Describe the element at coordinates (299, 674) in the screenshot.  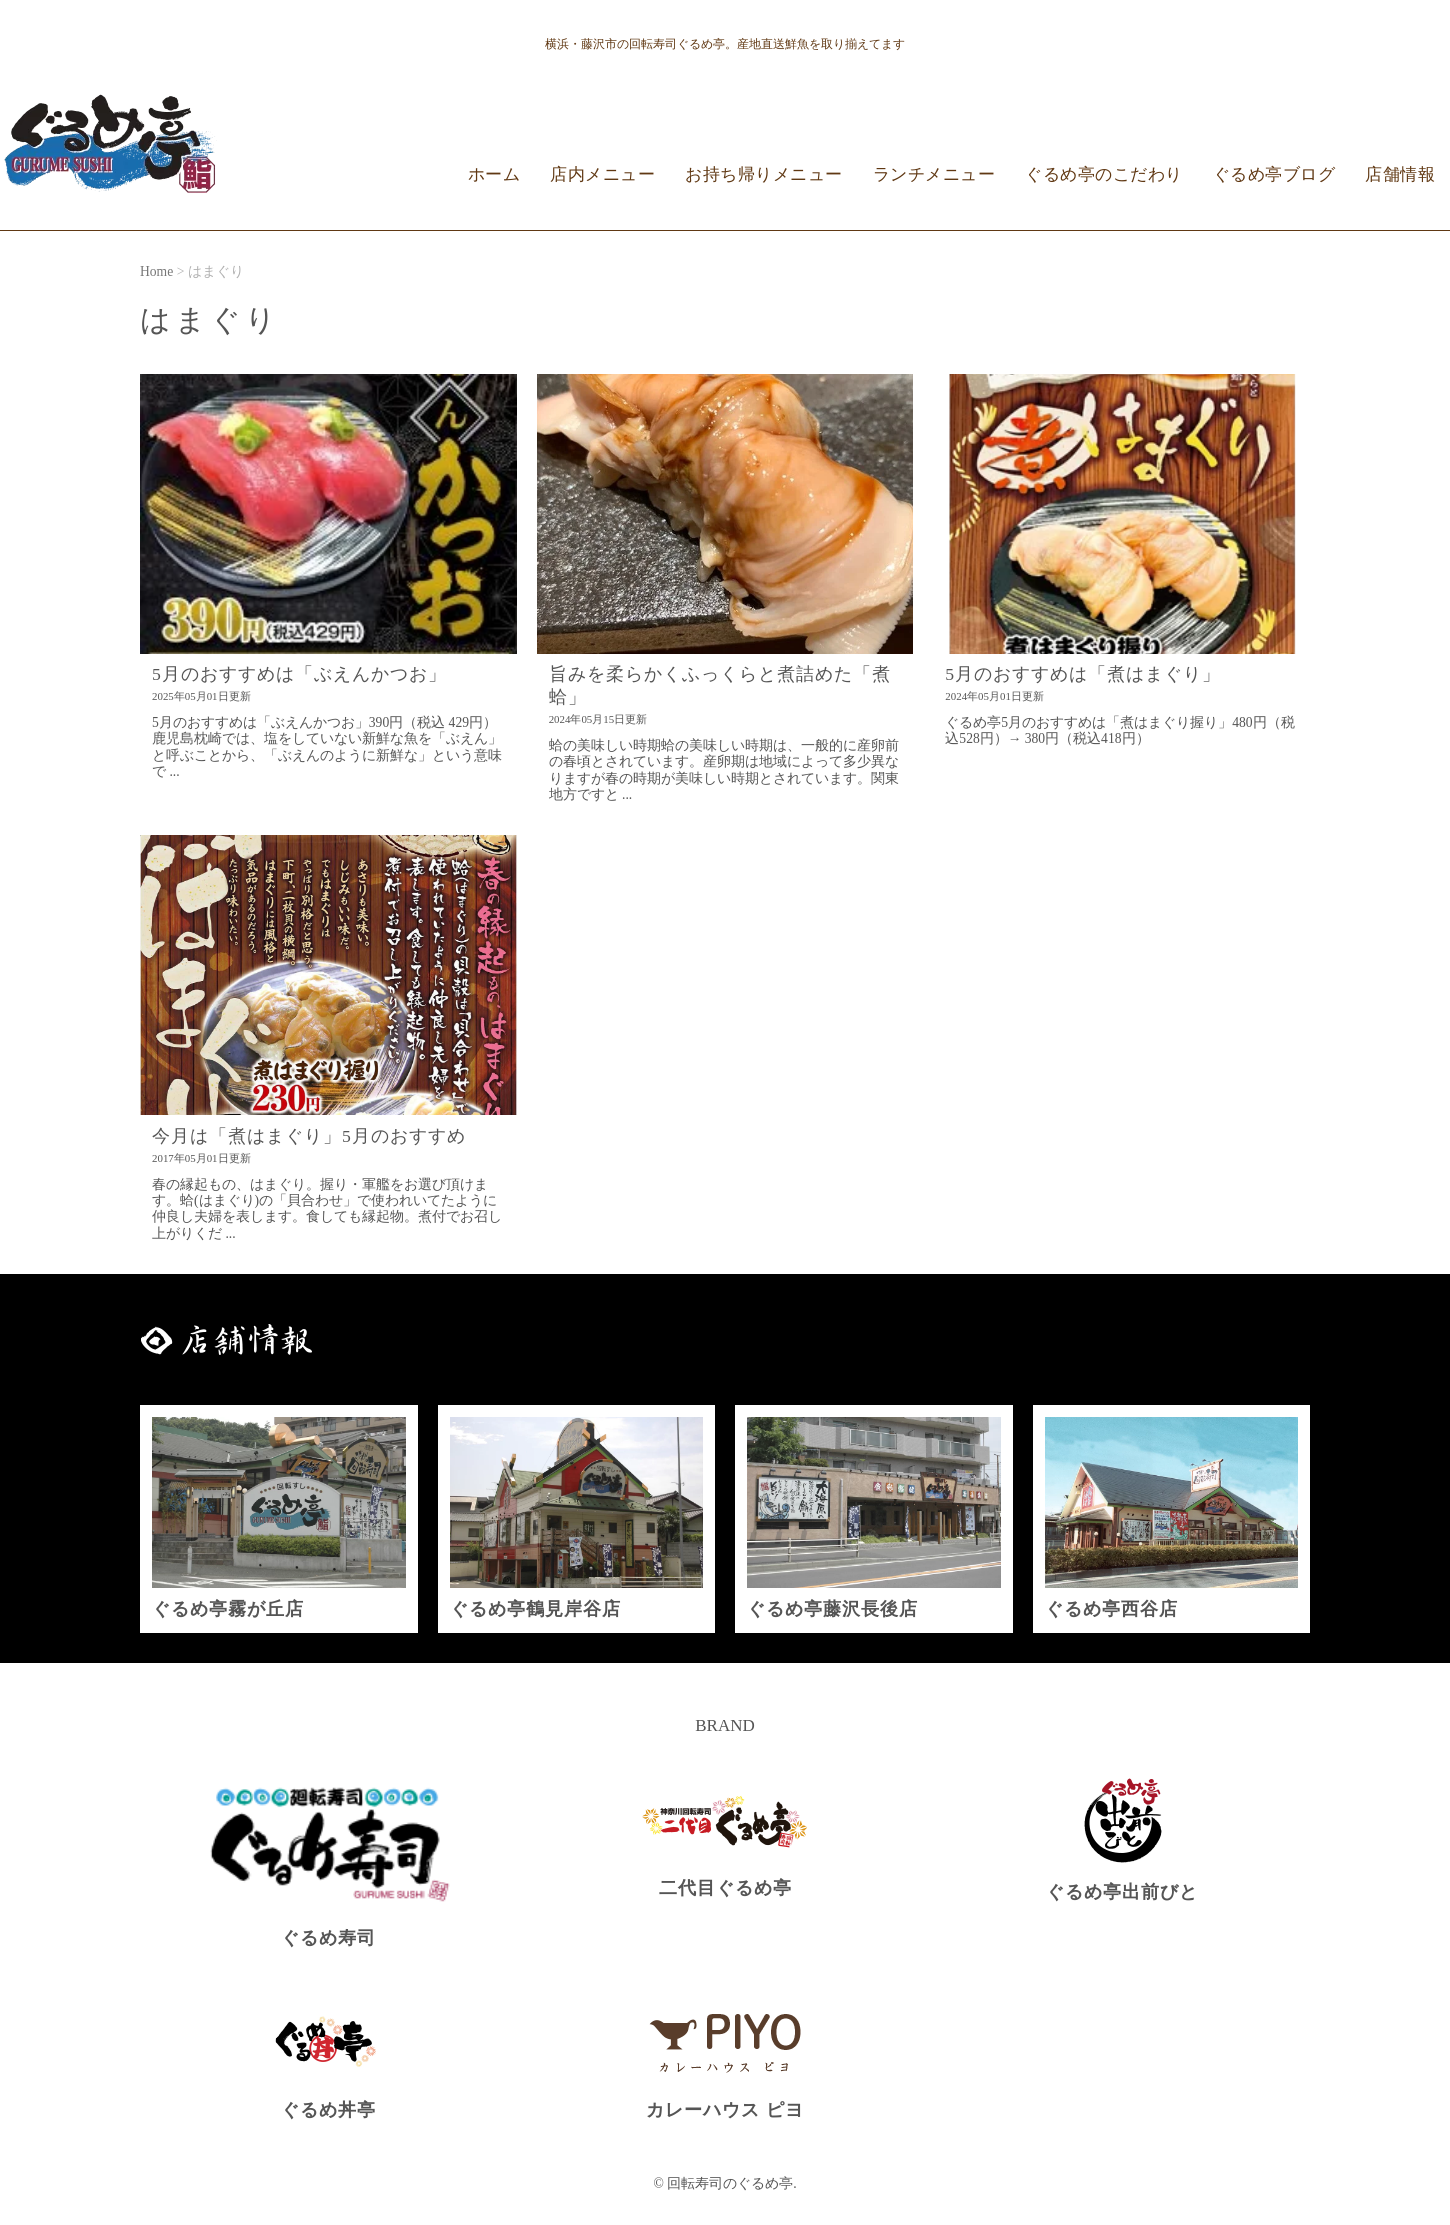
I see `5月のおすすめは「ぶえんかつお」` at that location.